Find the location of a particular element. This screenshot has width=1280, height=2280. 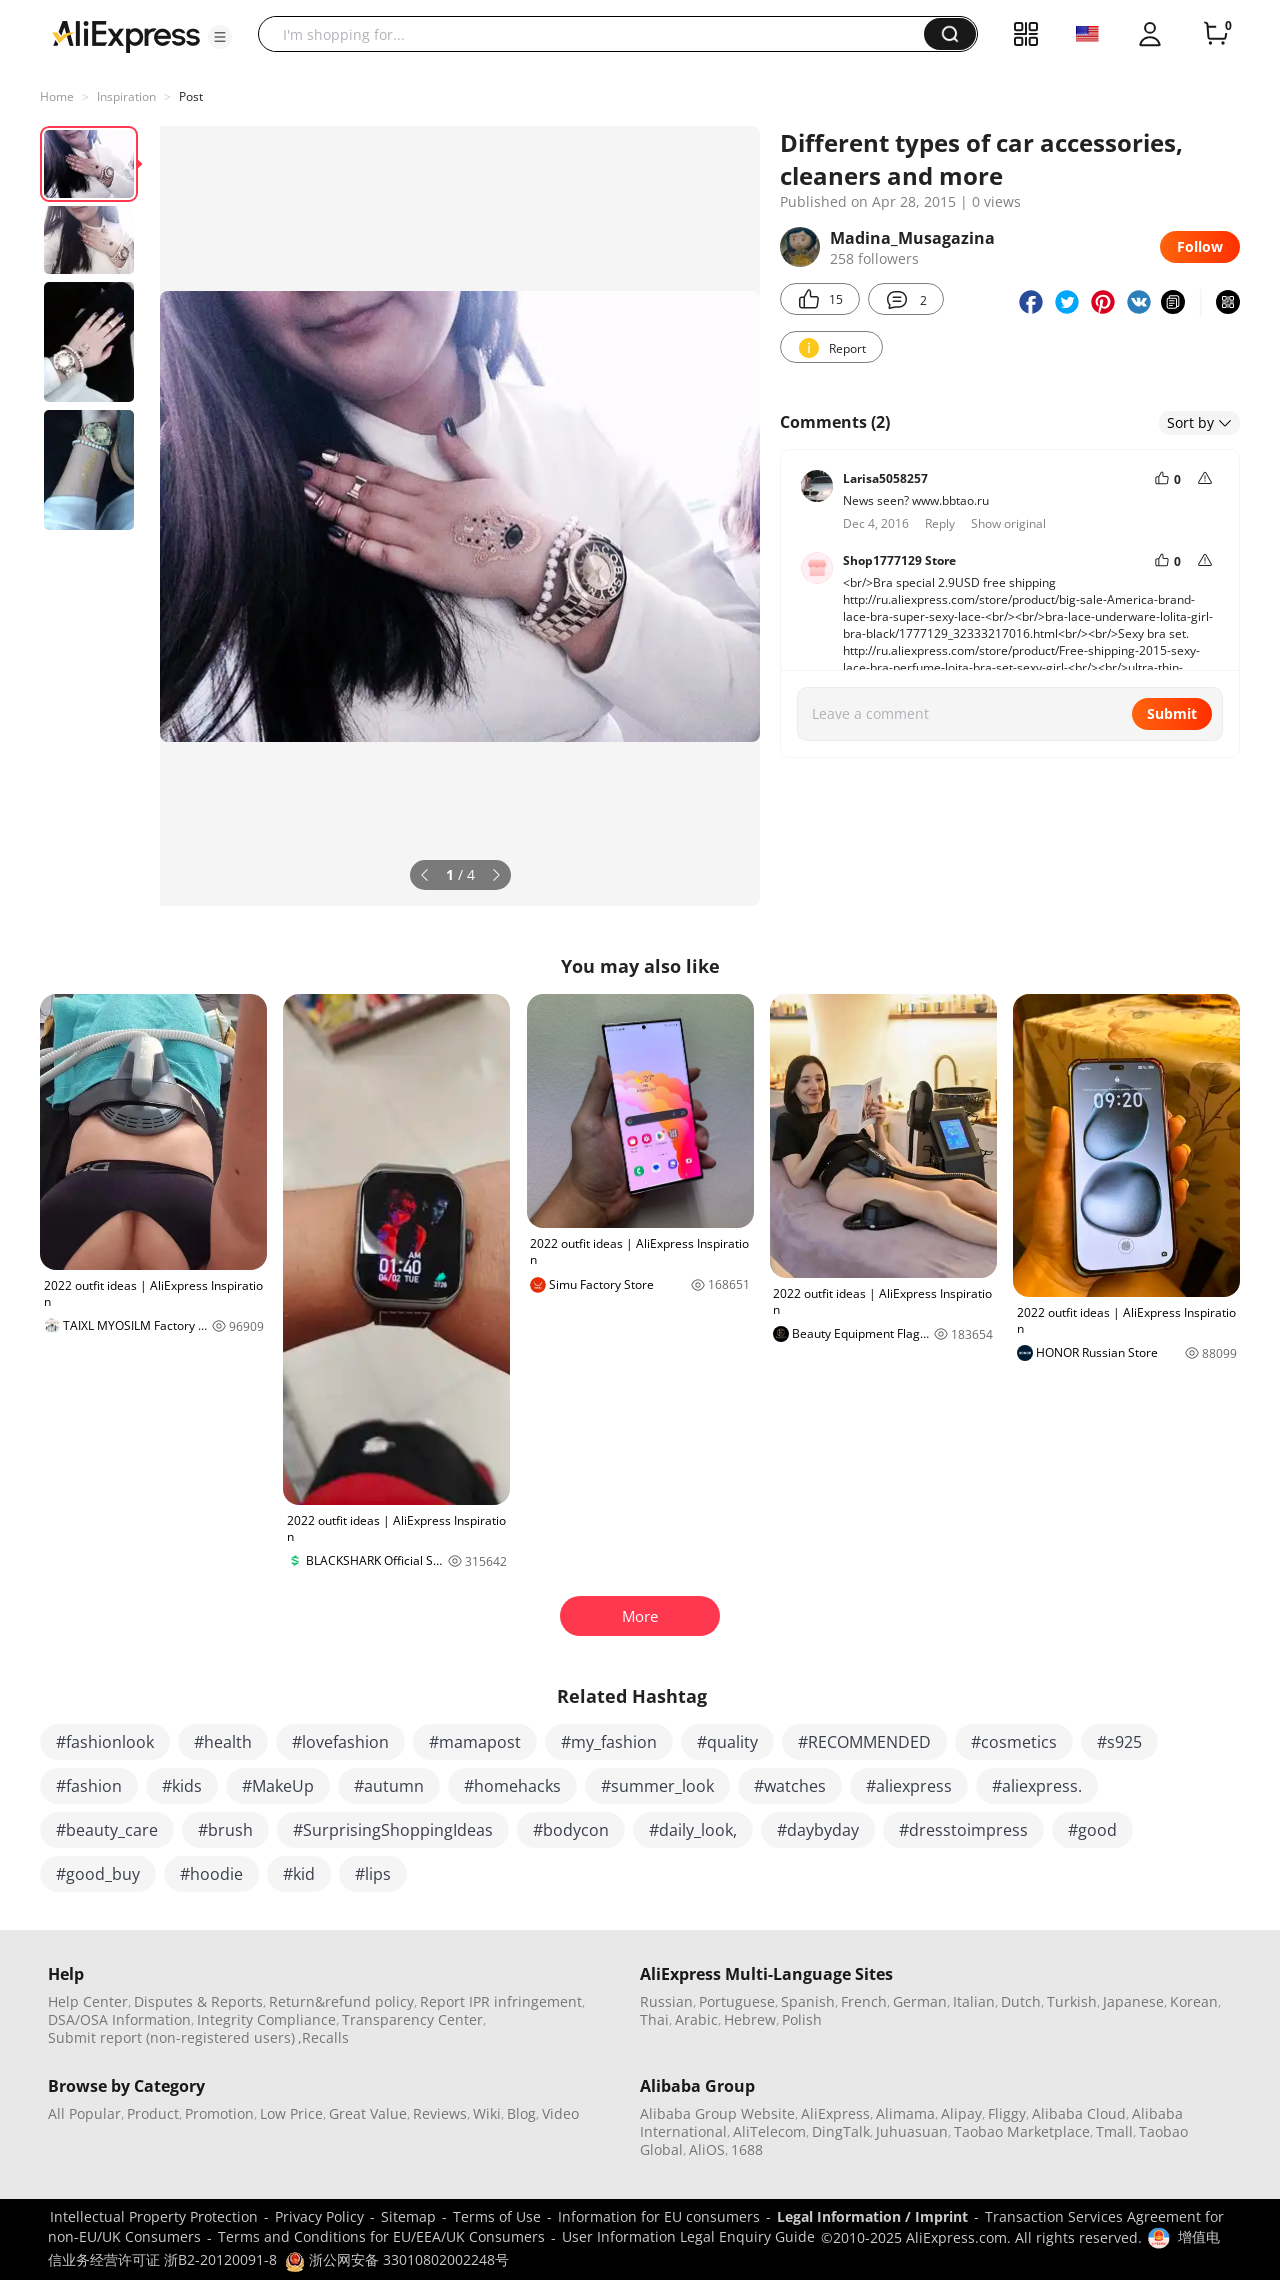

Privacy Policy is located at coordinates (319, 2216).